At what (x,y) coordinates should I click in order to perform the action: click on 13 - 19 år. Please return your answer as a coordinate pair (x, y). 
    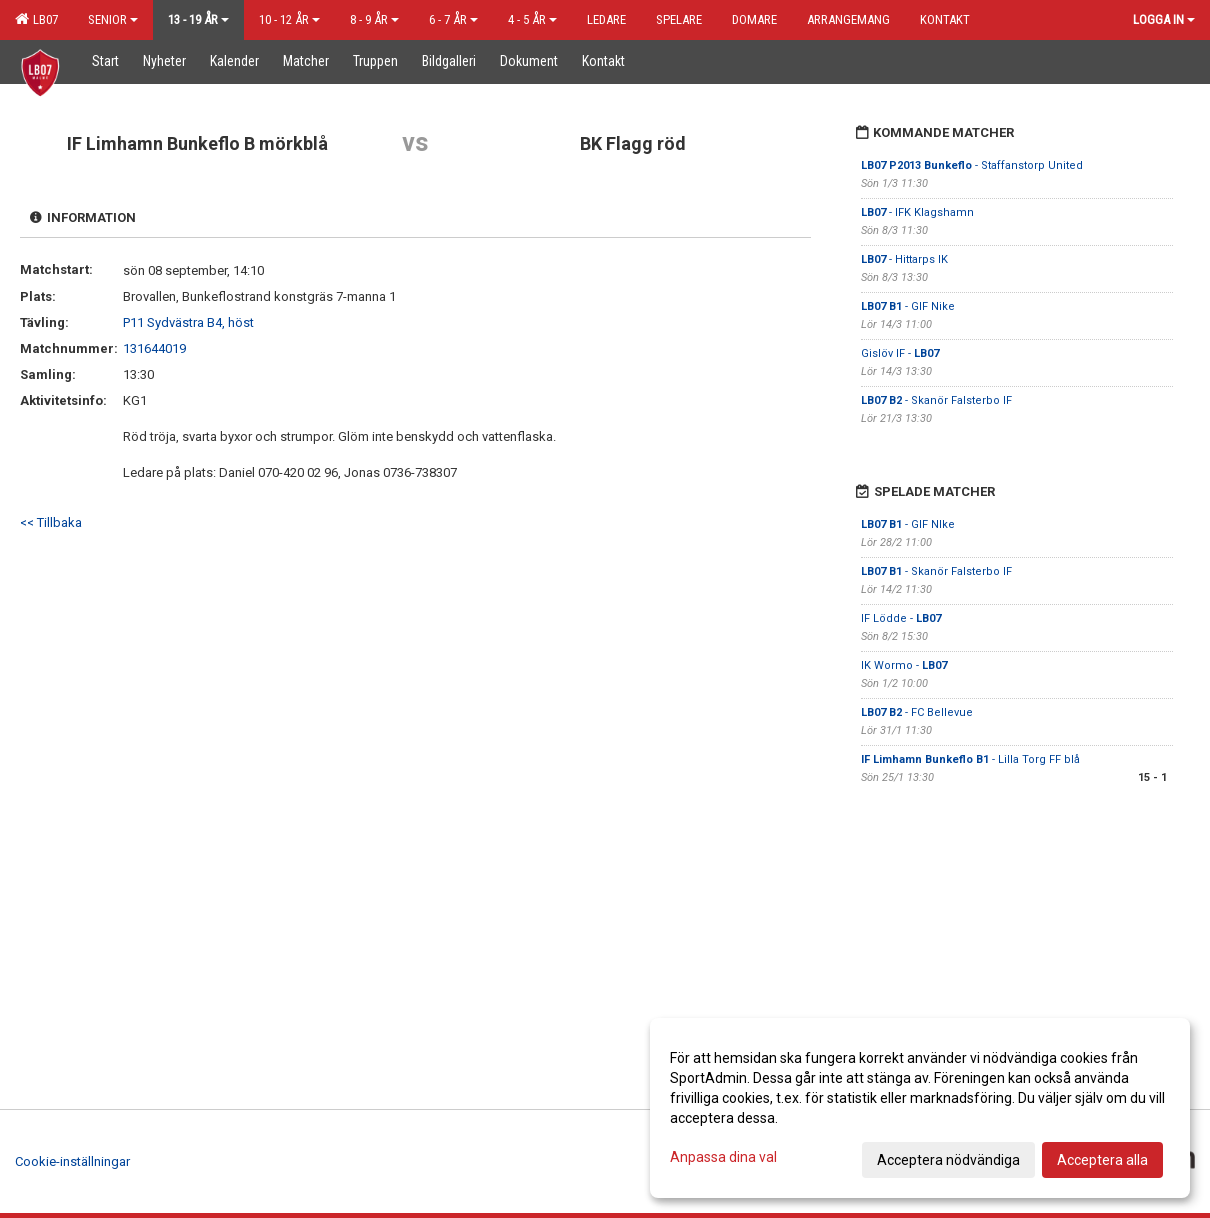
    Looking at the image, I should click on (198, 19).